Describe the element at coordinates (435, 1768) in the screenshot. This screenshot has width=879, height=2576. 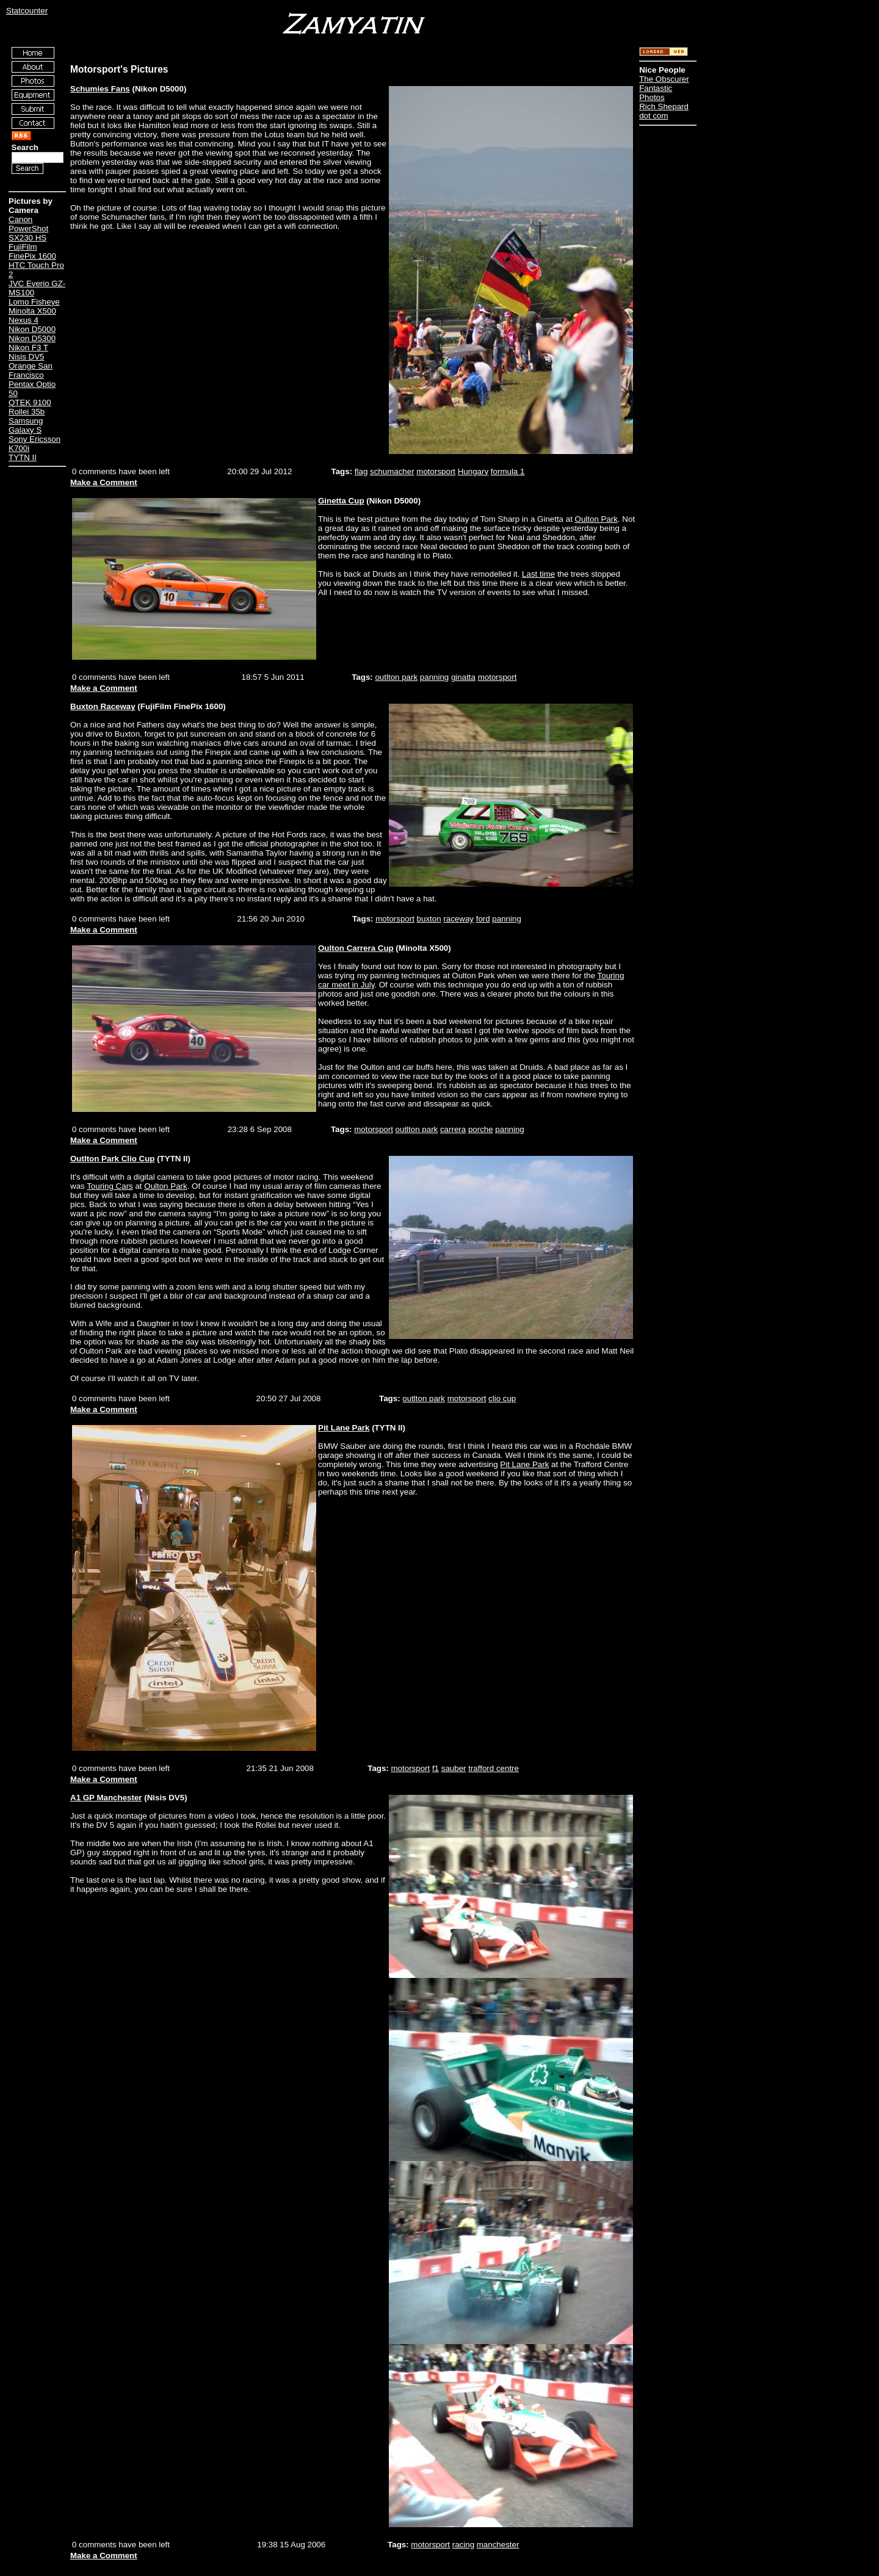
I see `f1` at that location.